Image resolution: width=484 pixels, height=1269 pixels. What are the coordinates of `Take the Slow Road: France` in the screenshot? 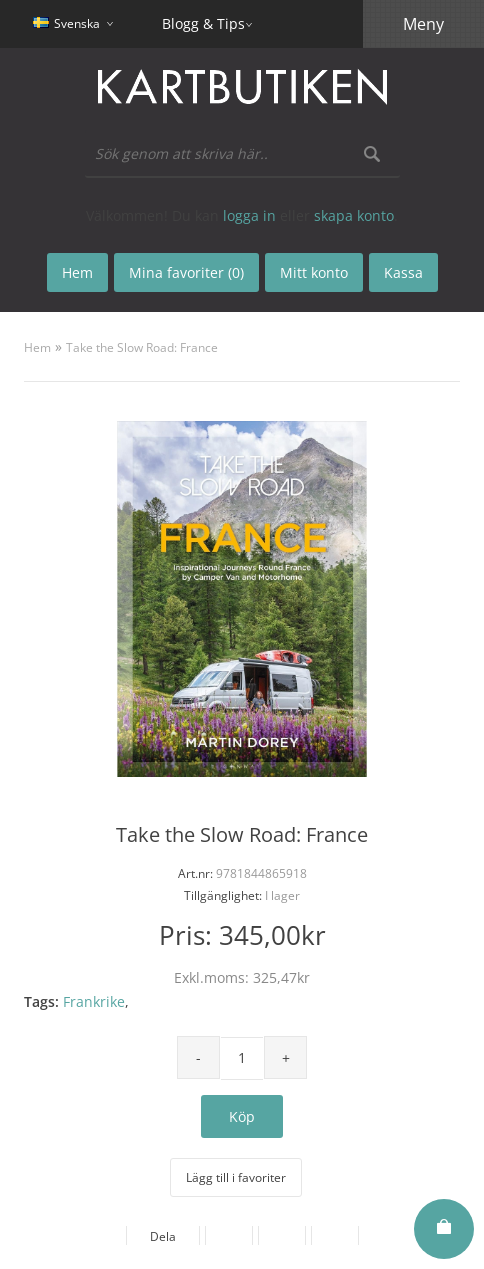 It's located at (142, 347).